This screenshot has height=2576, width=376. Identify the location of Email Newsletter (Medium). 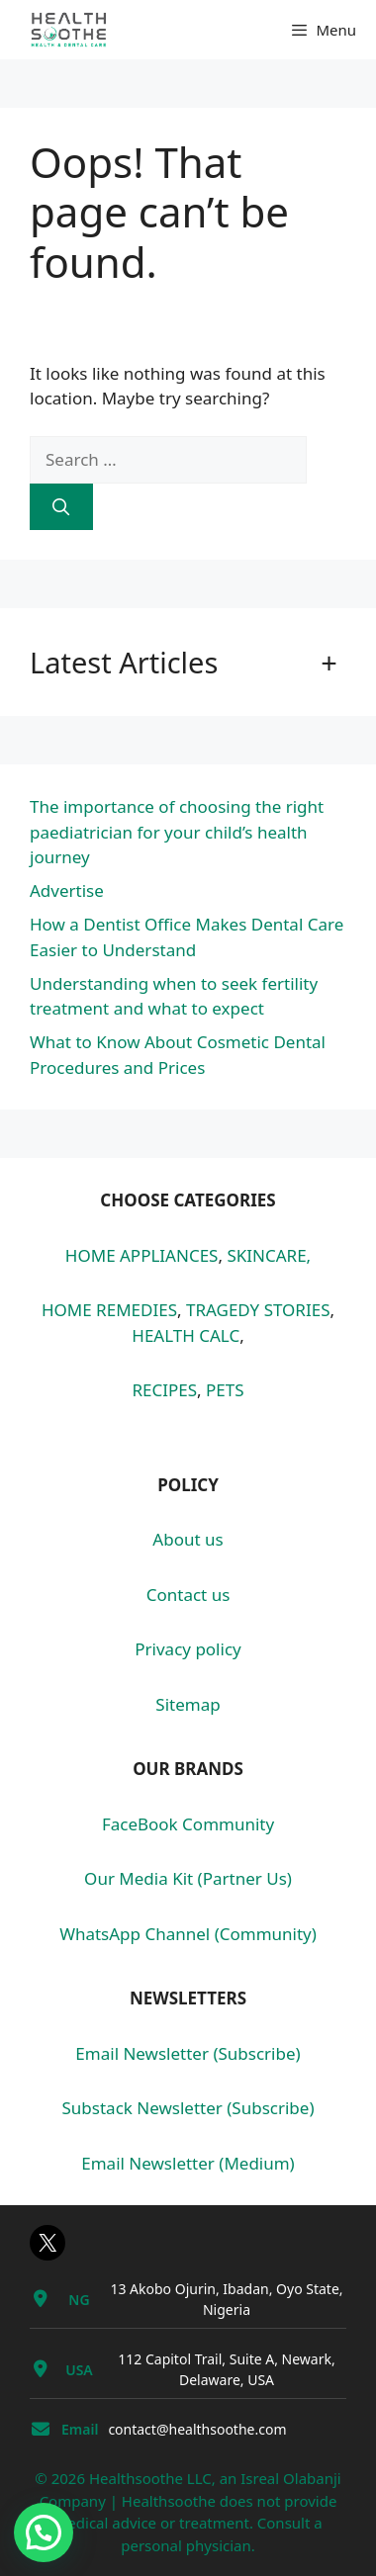
(187, 2163).